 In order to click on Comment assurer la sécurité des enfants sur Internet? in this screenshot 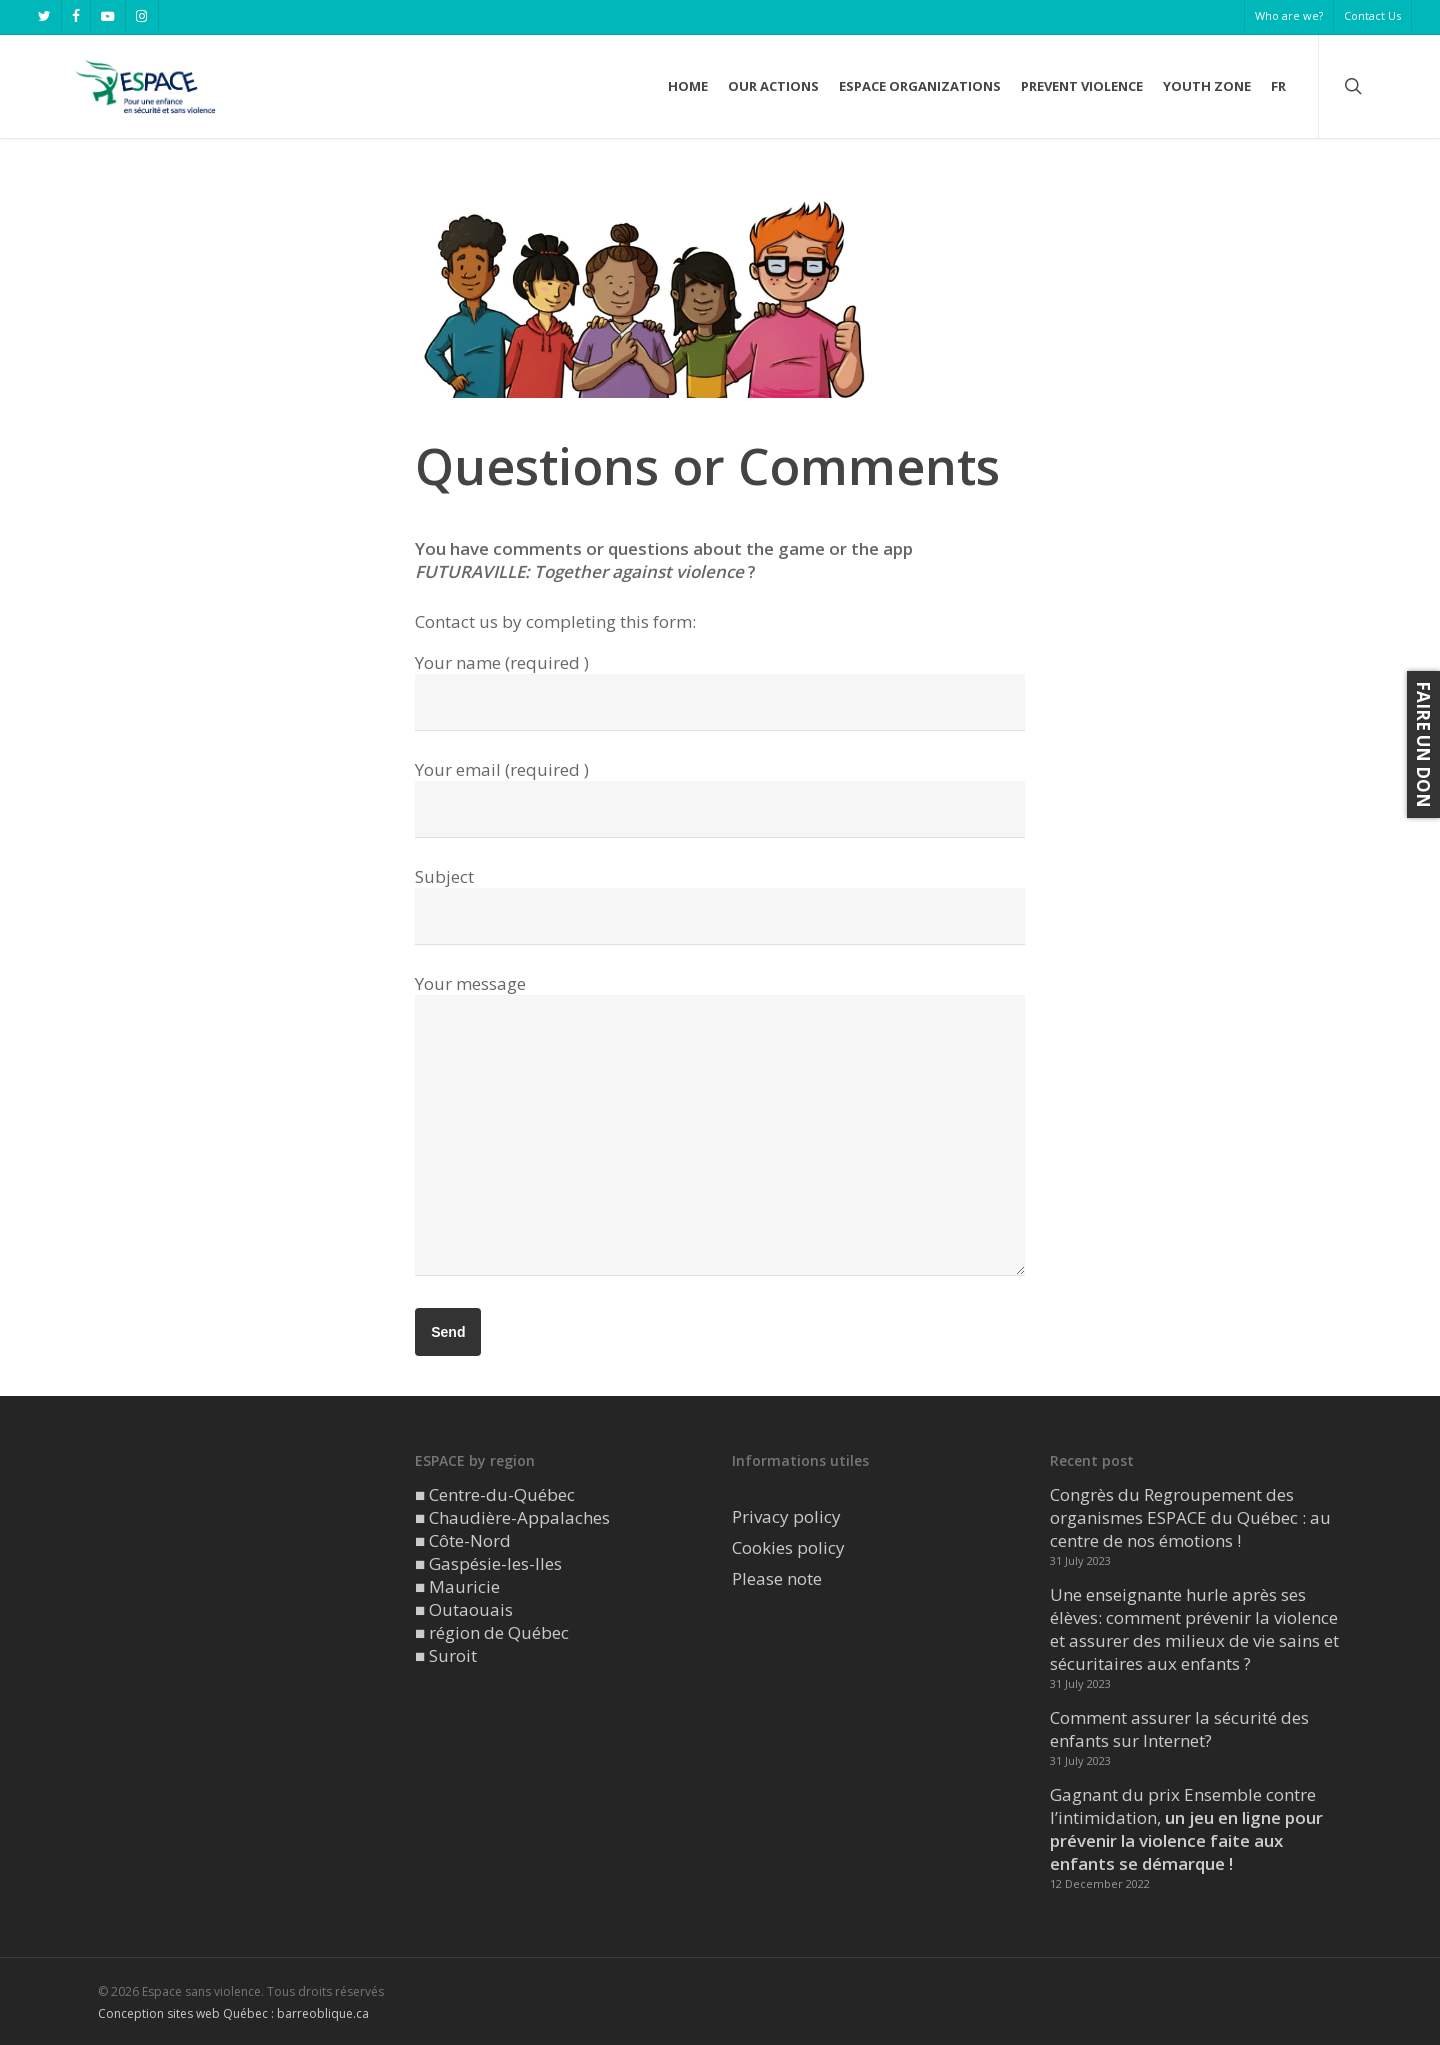, I will do `click(1179, 1729)`.